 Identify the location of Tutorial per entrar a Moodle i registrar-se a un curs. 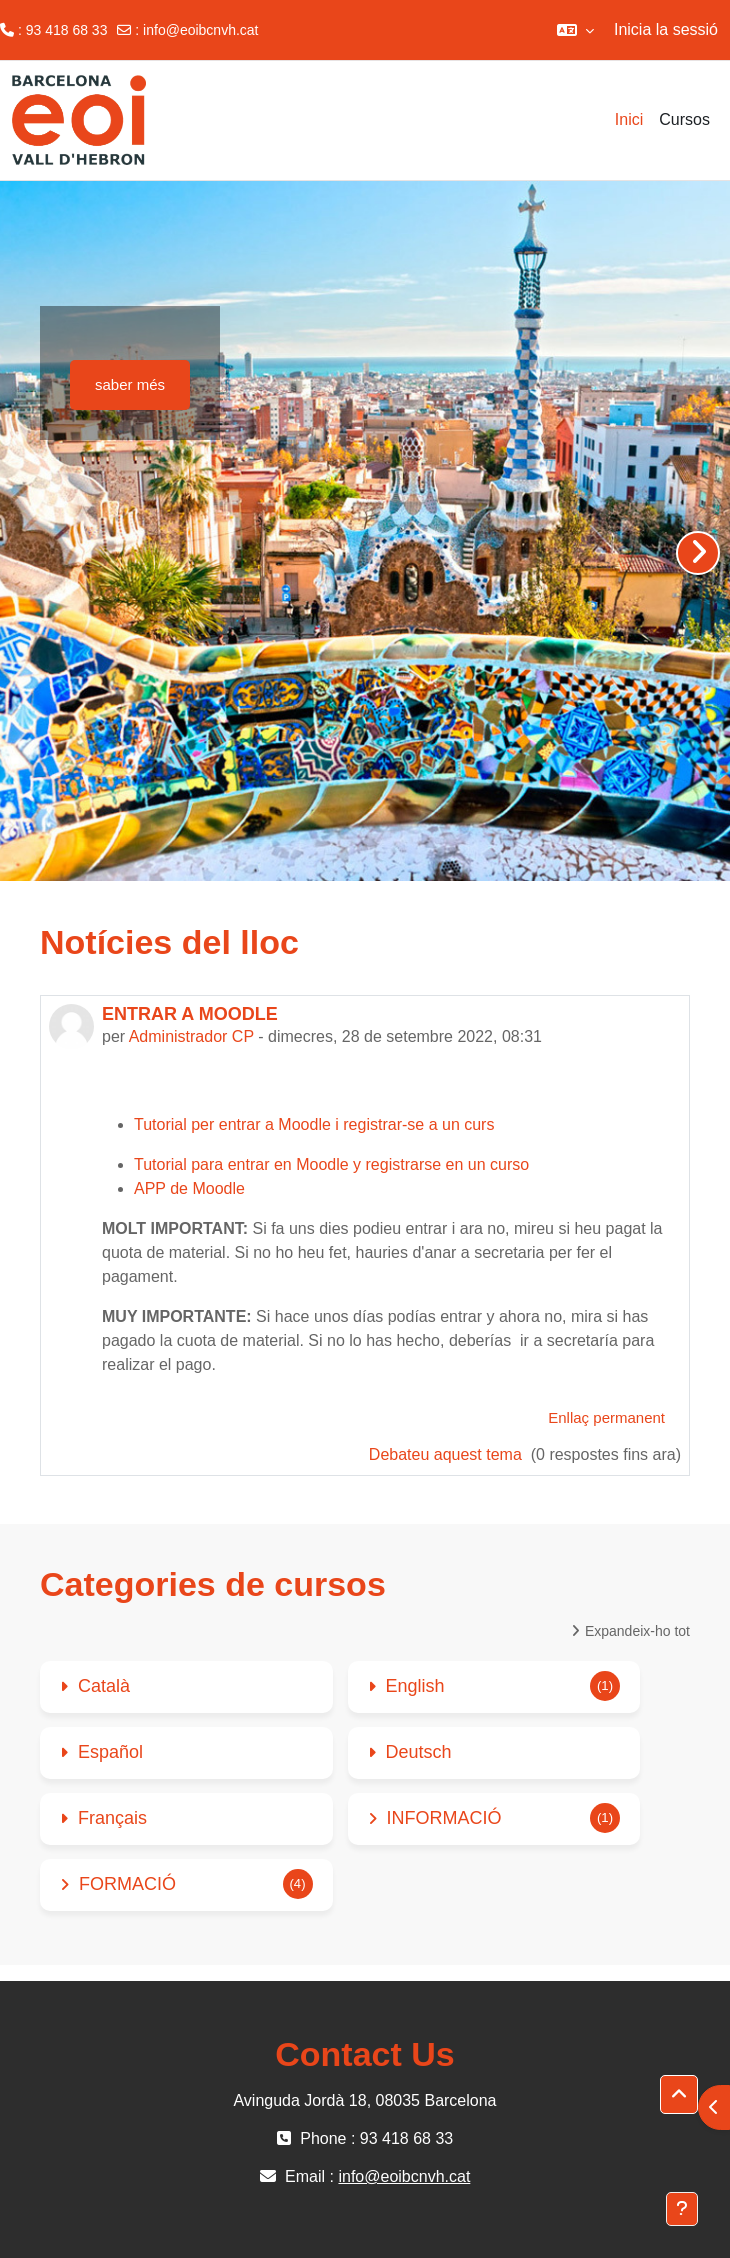
(314, 1124).